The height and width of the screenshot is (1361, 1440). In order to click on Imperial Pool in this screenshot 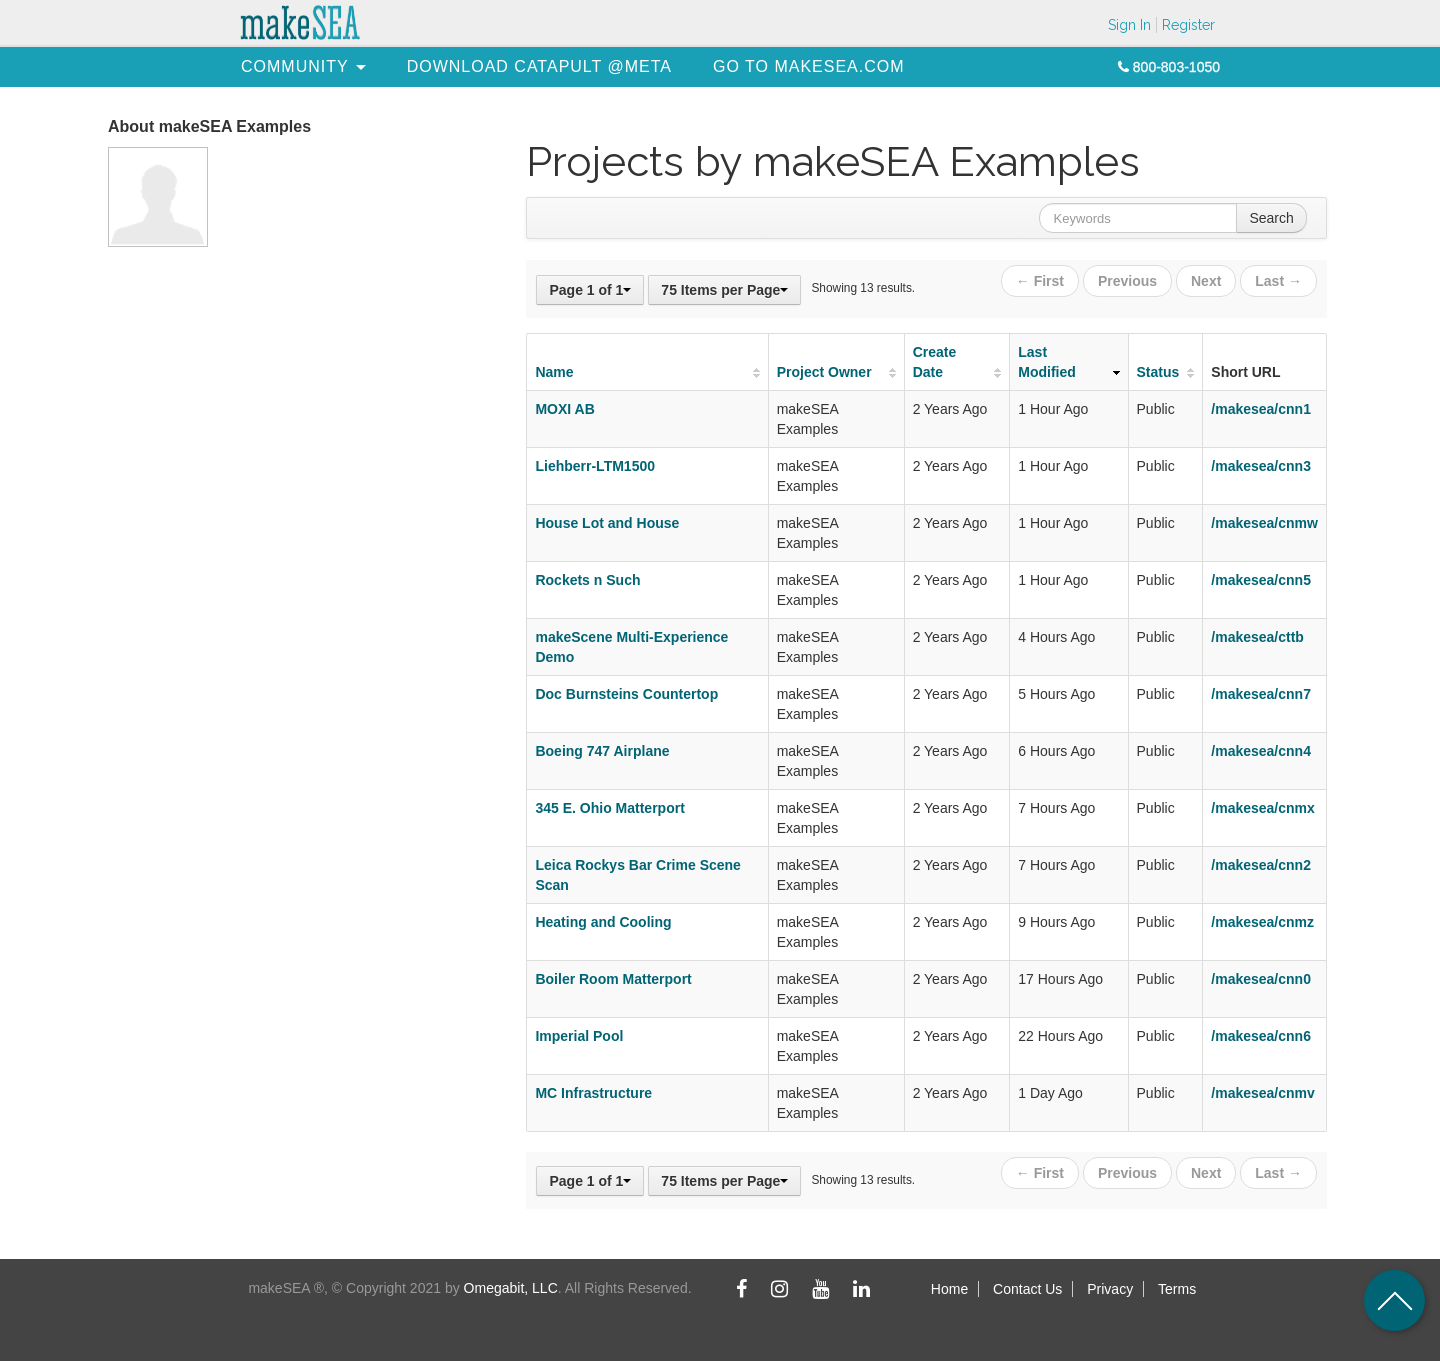, I will do `click(579, 1036)`.